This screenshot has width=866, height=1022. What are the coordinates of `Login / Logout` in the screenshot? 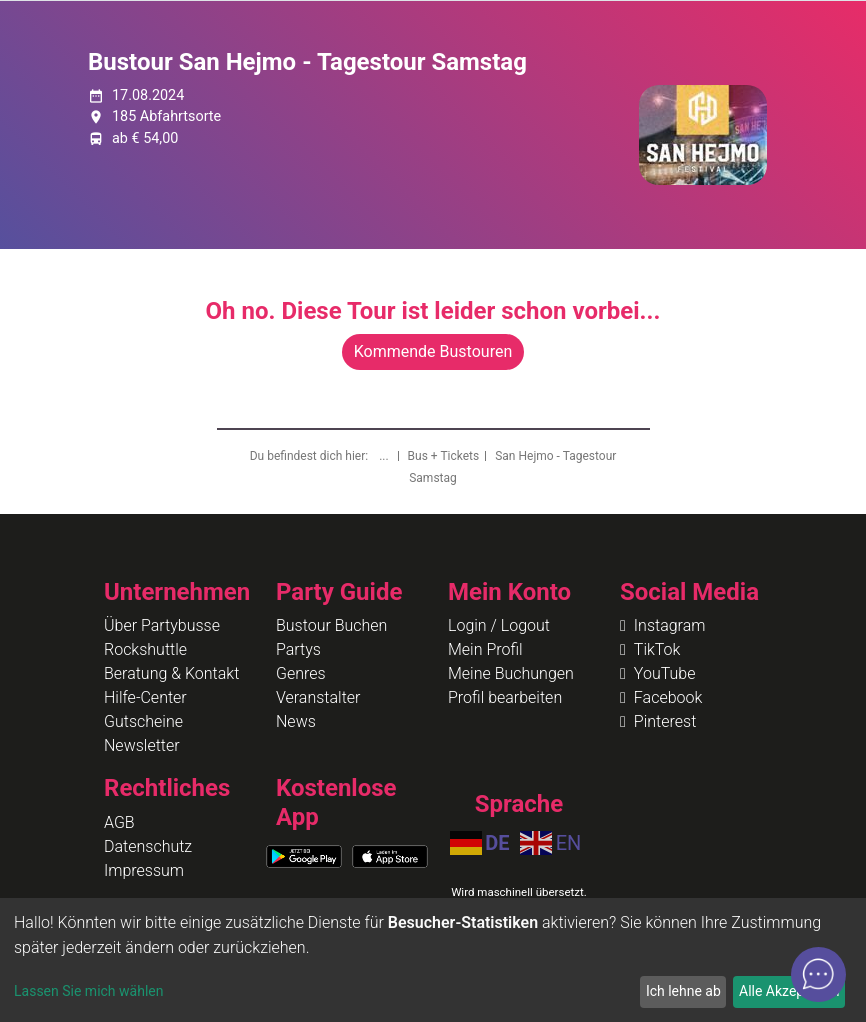 It's located at (499, 625).